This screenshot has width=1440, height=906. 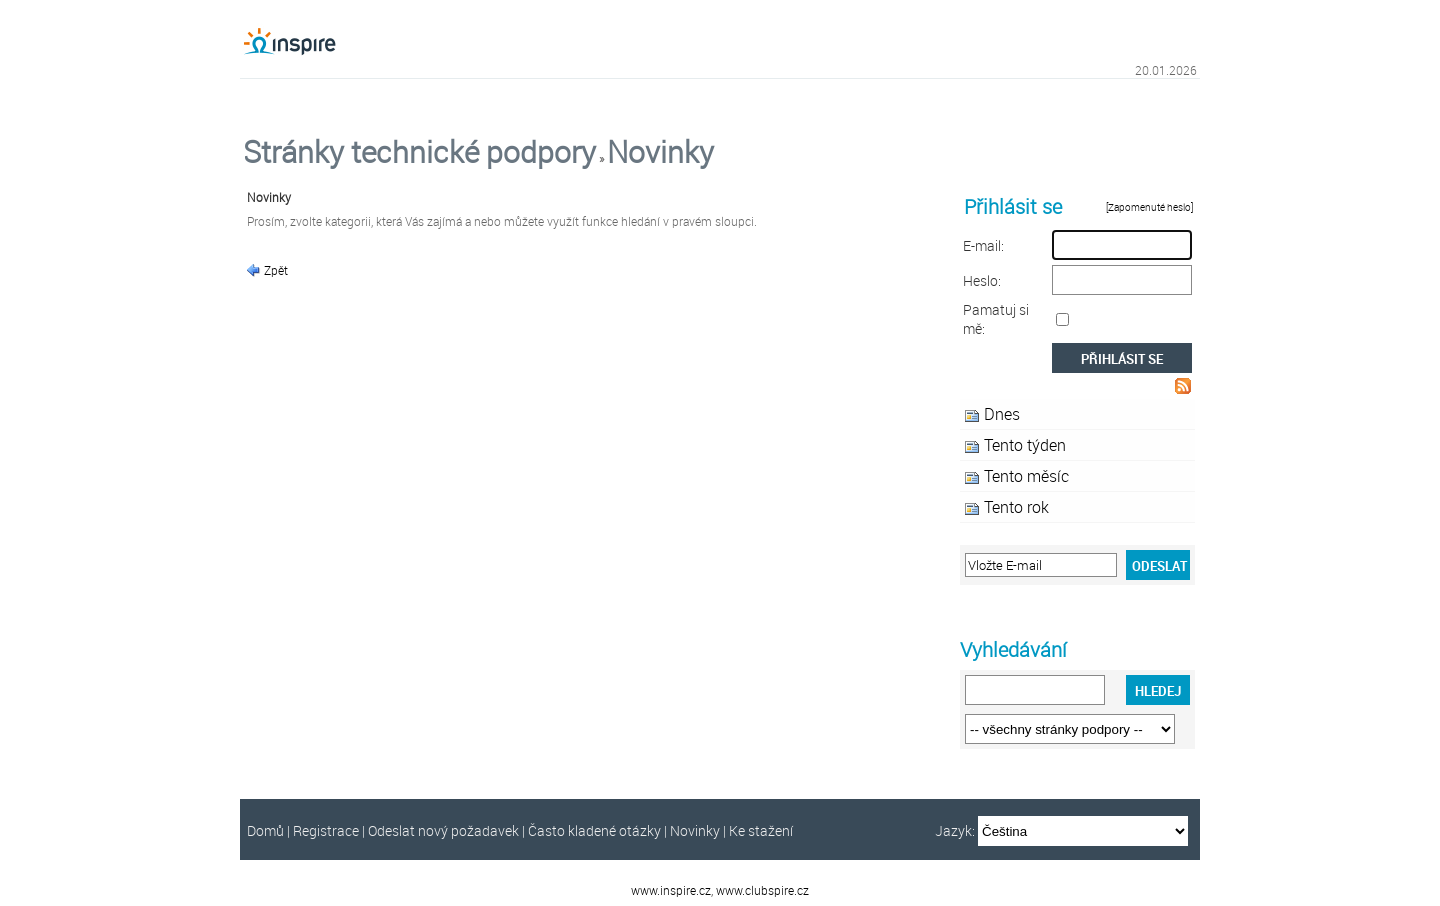 What do you see at coordinates (443, 830) in the screenshot?
I see `Odeslat nový požadavek` at bounding box center [443, 830].